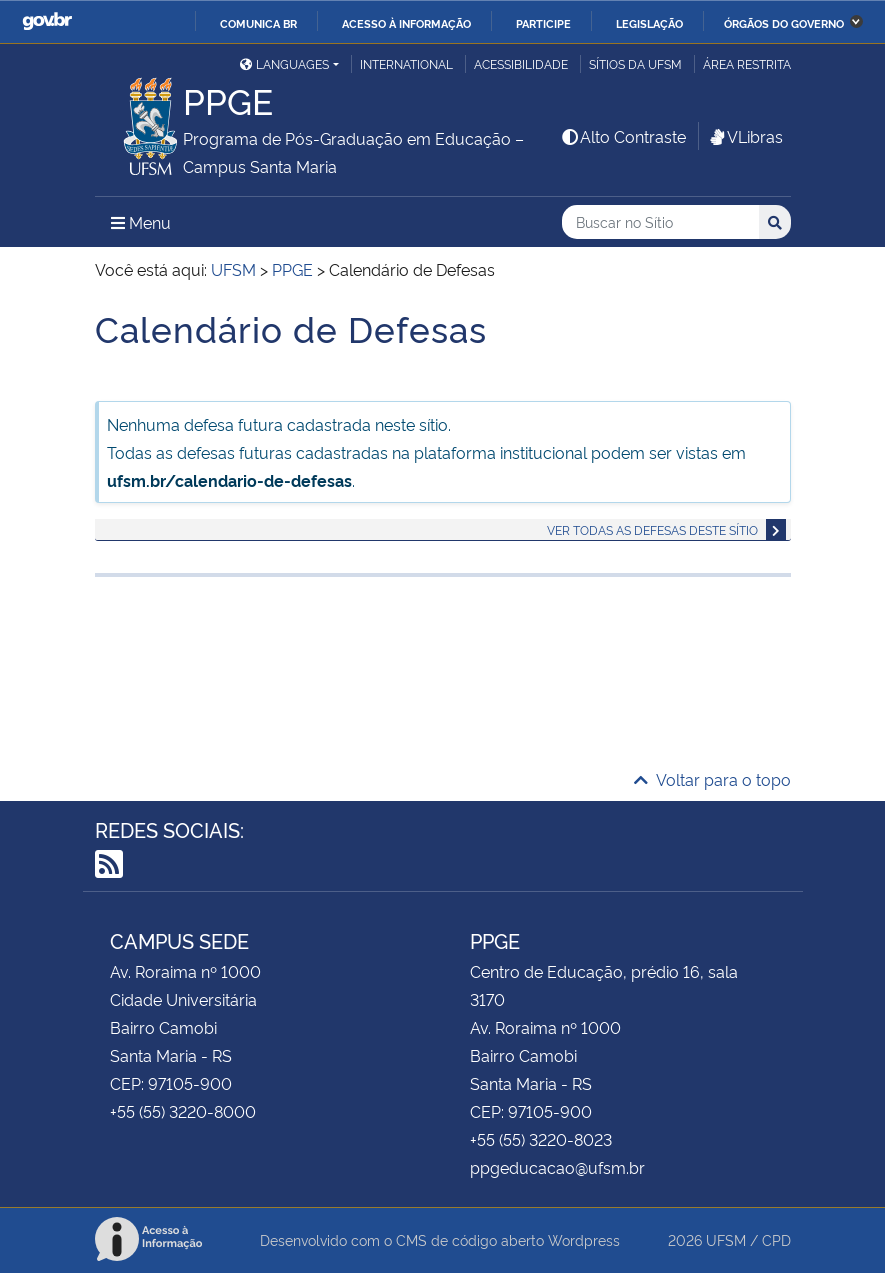  What do you see at coordinates (183, 1111) in the screenshot?
I see `+55 (55) 3220-8000` at bounding box center [183, 1111].